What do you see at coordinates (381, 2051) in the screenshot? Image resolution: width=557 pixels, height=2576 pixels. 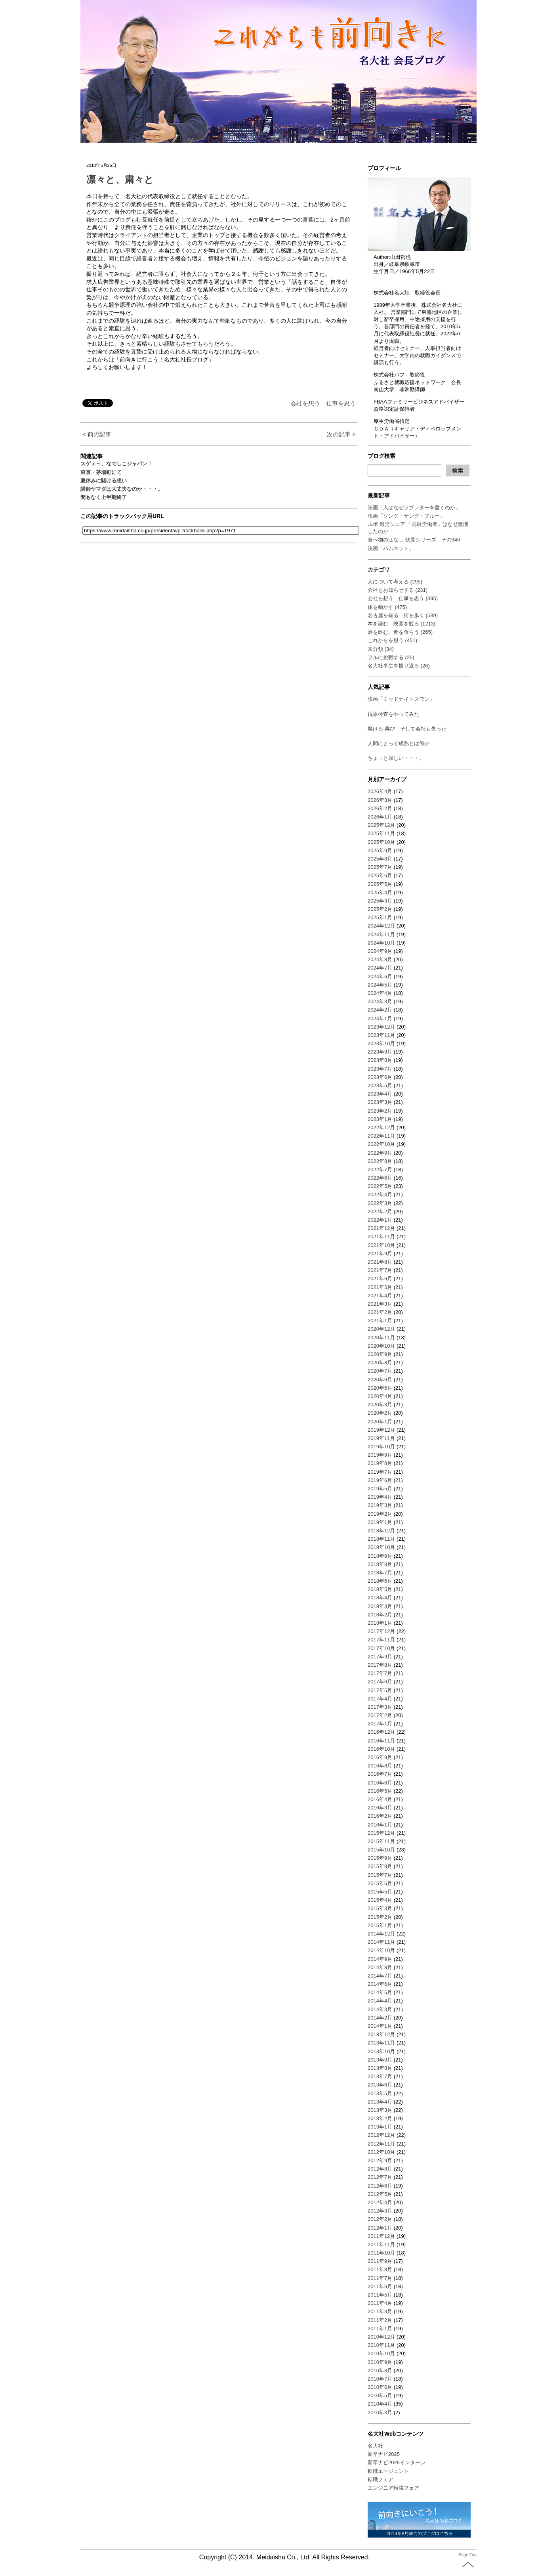 I see `2013年10月` at bounding box center [381, 2051].